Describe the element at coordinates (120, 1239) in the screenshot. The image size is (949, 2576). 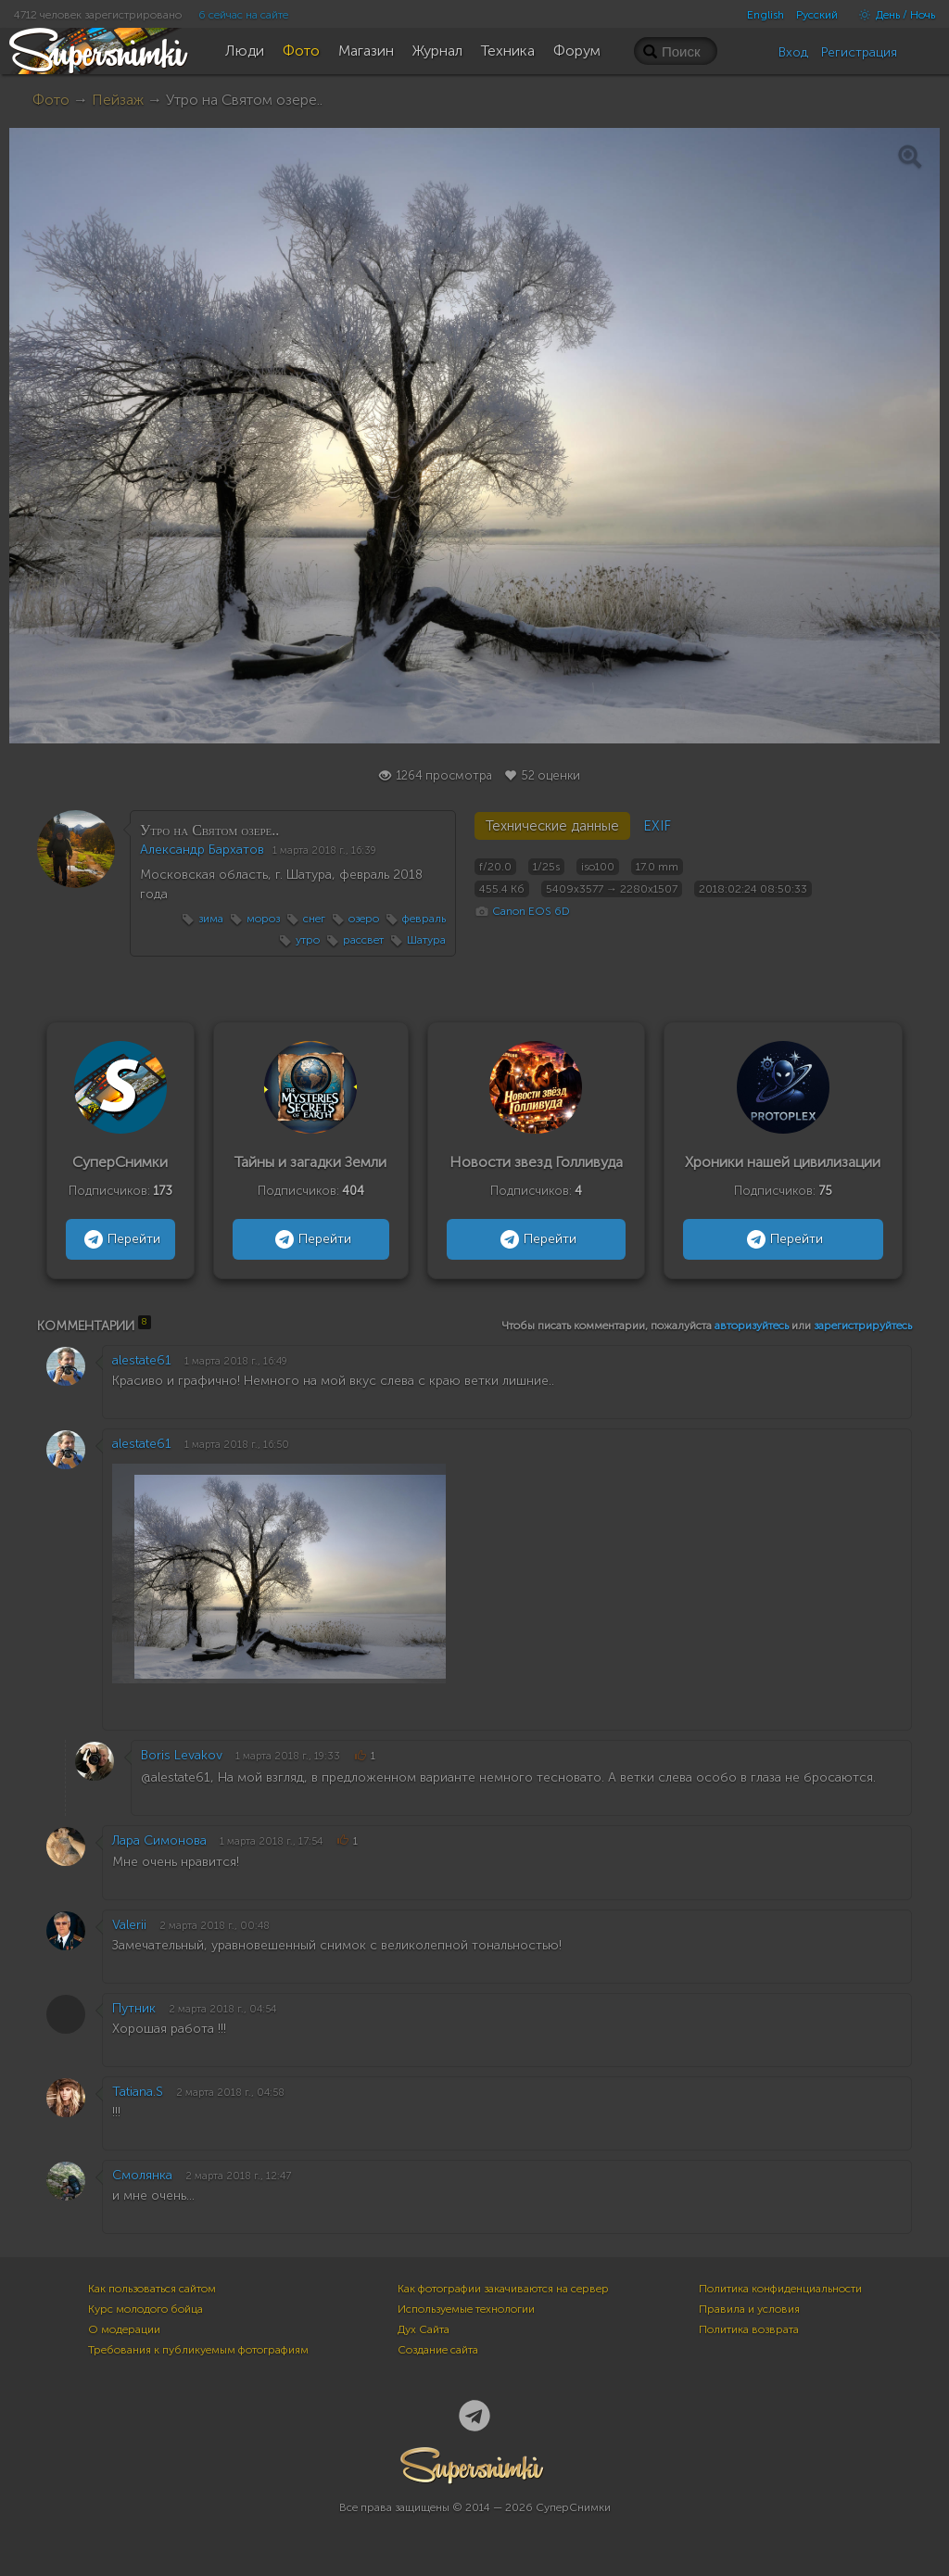
I see `Перейти` at that location.